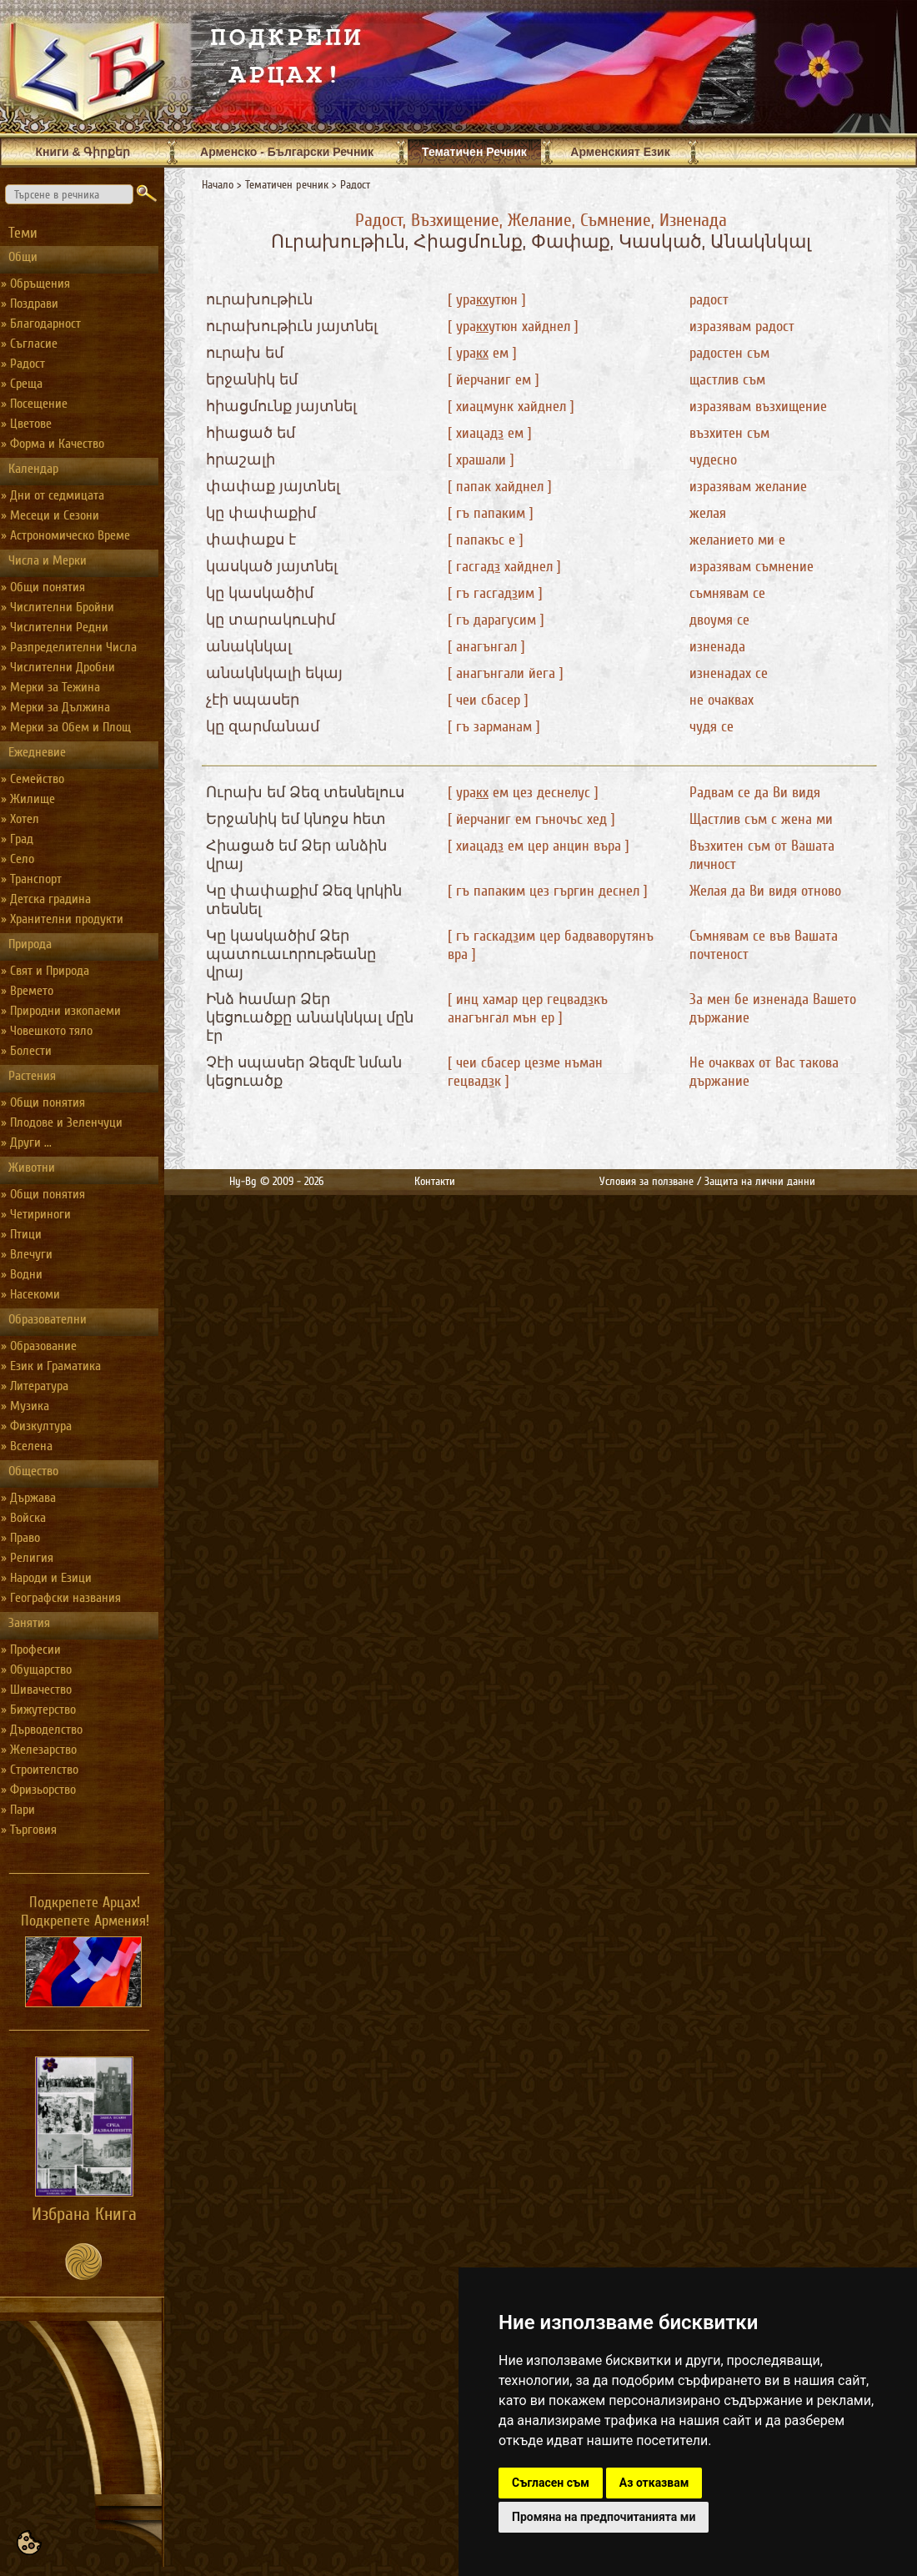 The height and width of the screenshot is (2576, 917). I want to click on » Вселена, so click(27, 1446).